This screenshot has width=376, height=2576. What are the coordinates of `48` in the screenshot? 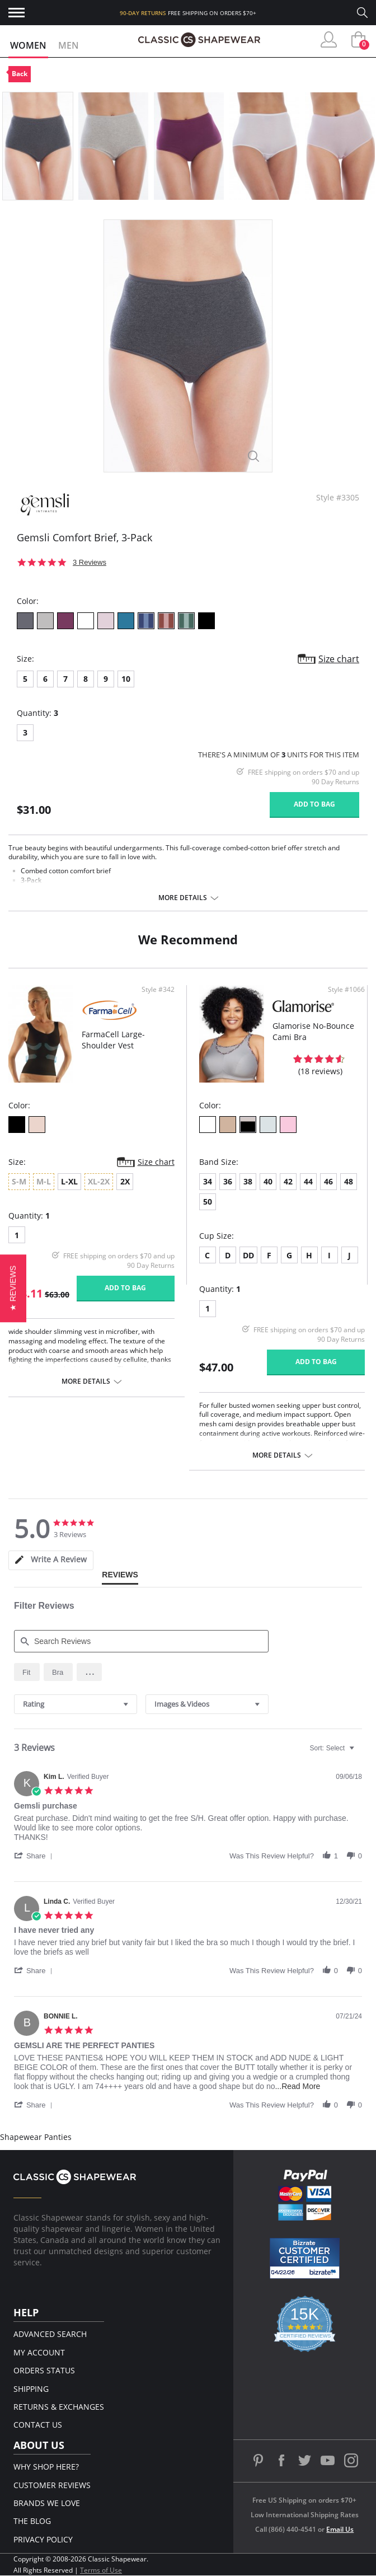 It's located at (348, 1181).